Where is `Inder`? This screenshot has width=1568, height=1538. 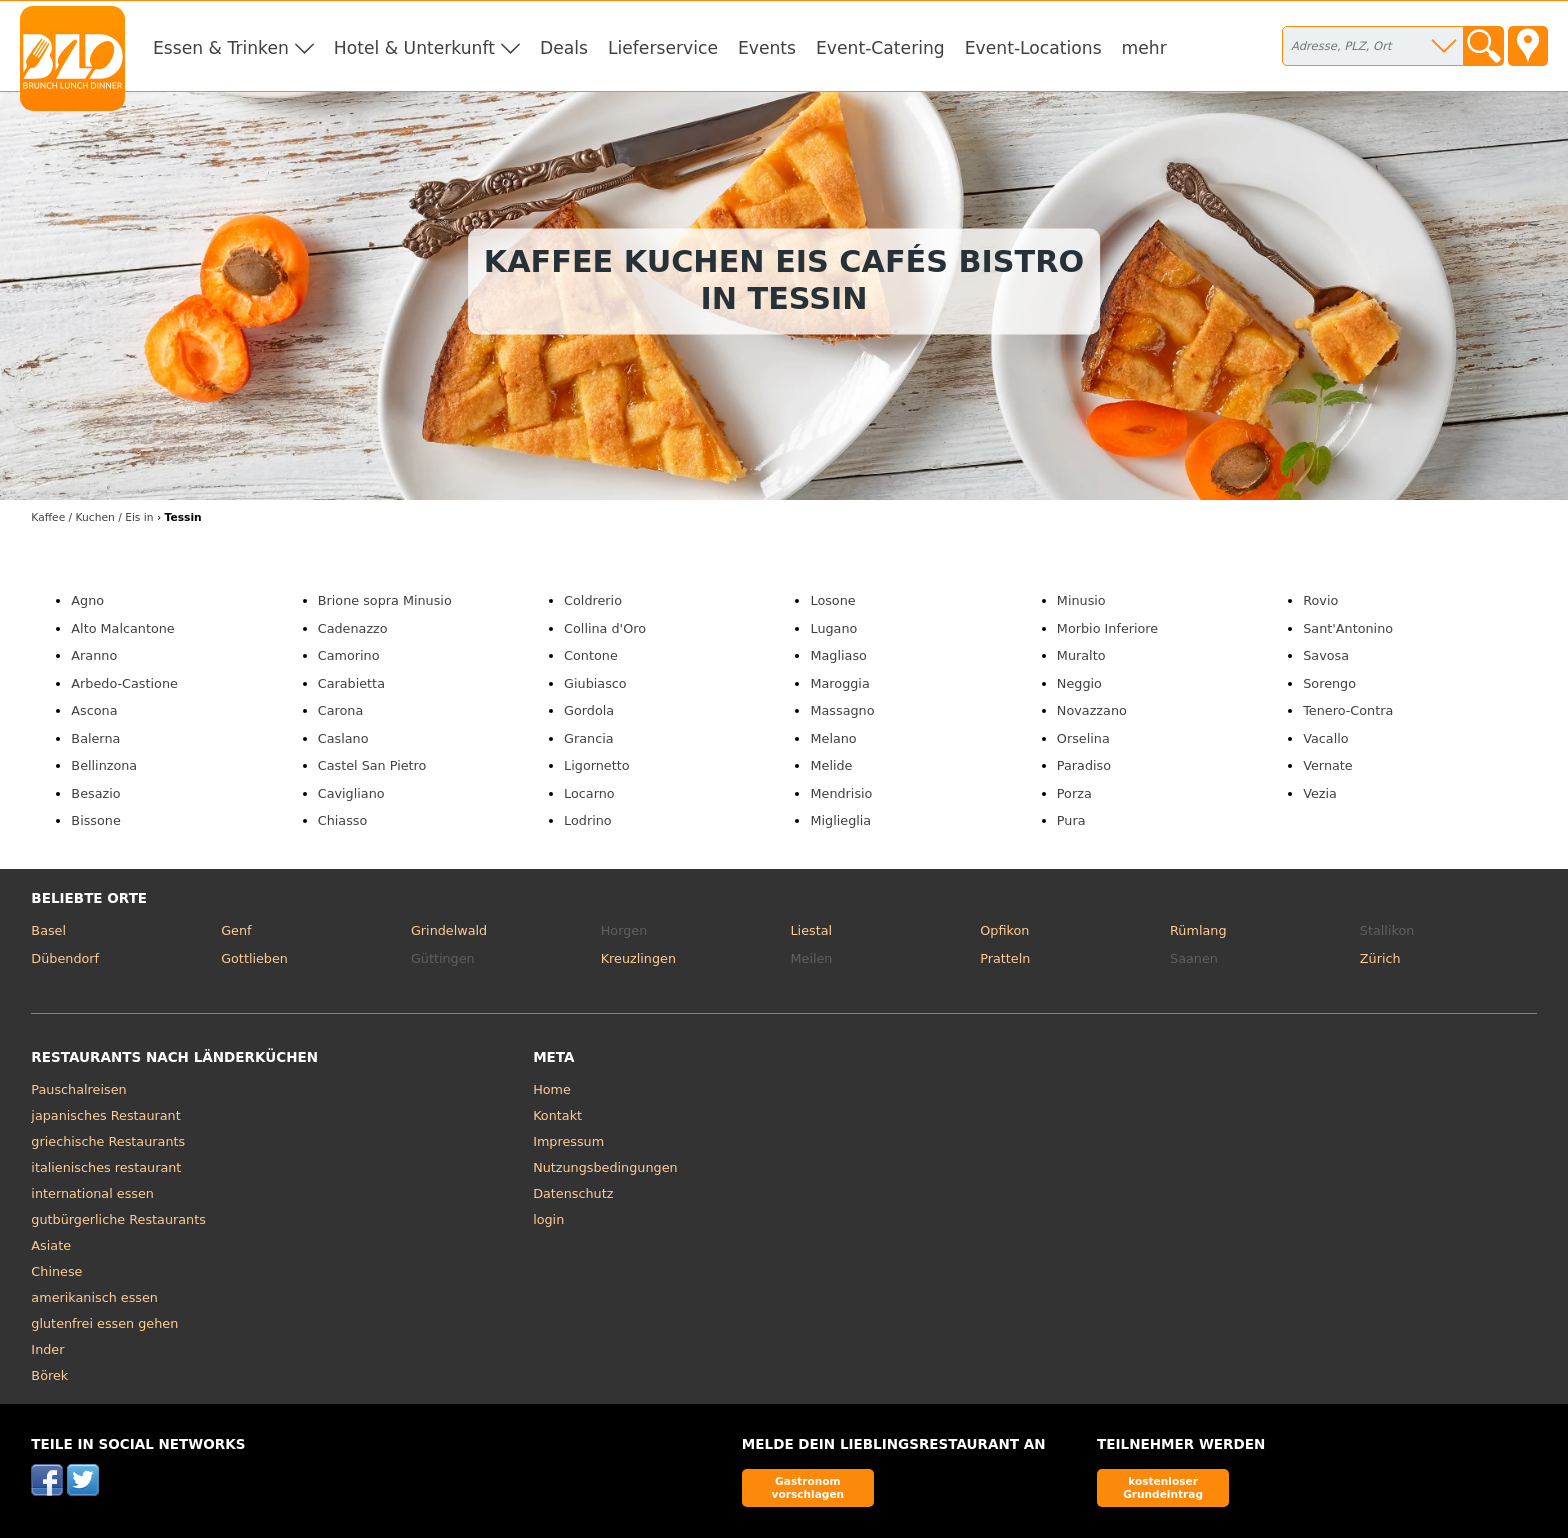
Inder is located at coordinates (47, 1349).